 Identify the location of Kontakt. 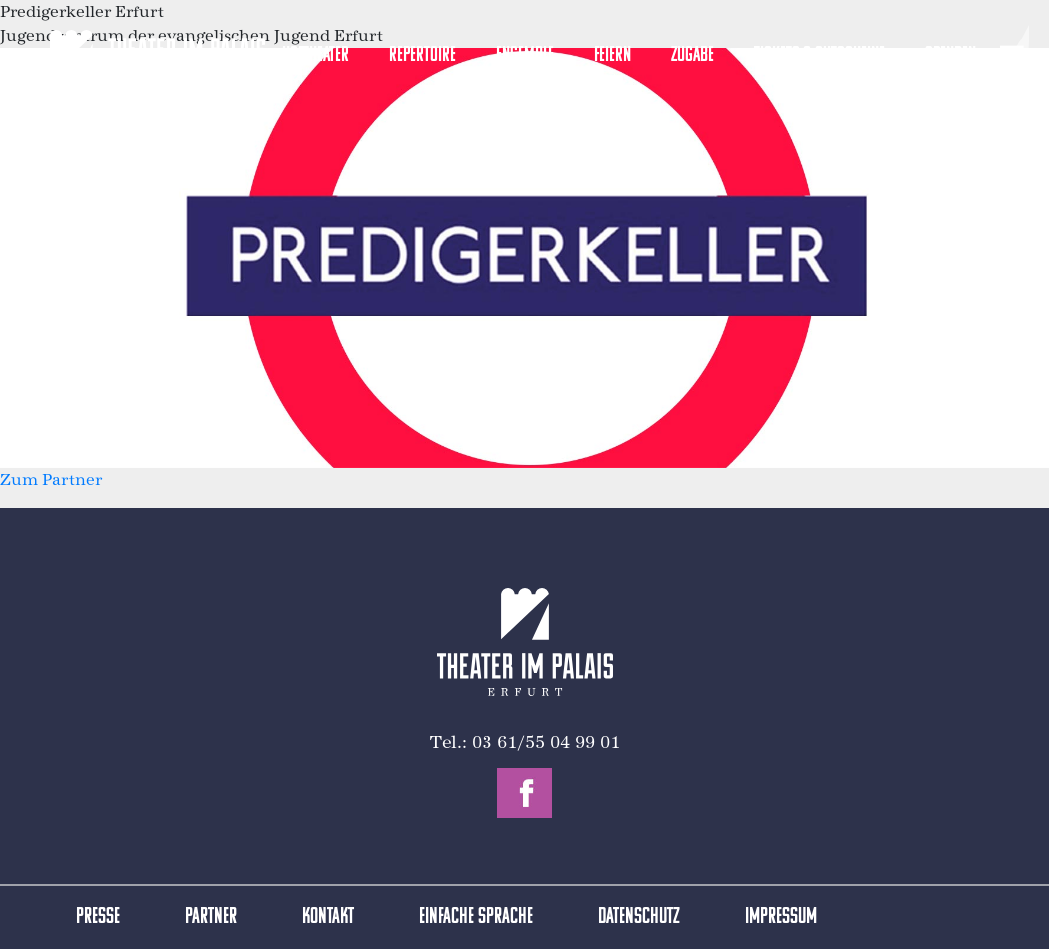
(328, 917).